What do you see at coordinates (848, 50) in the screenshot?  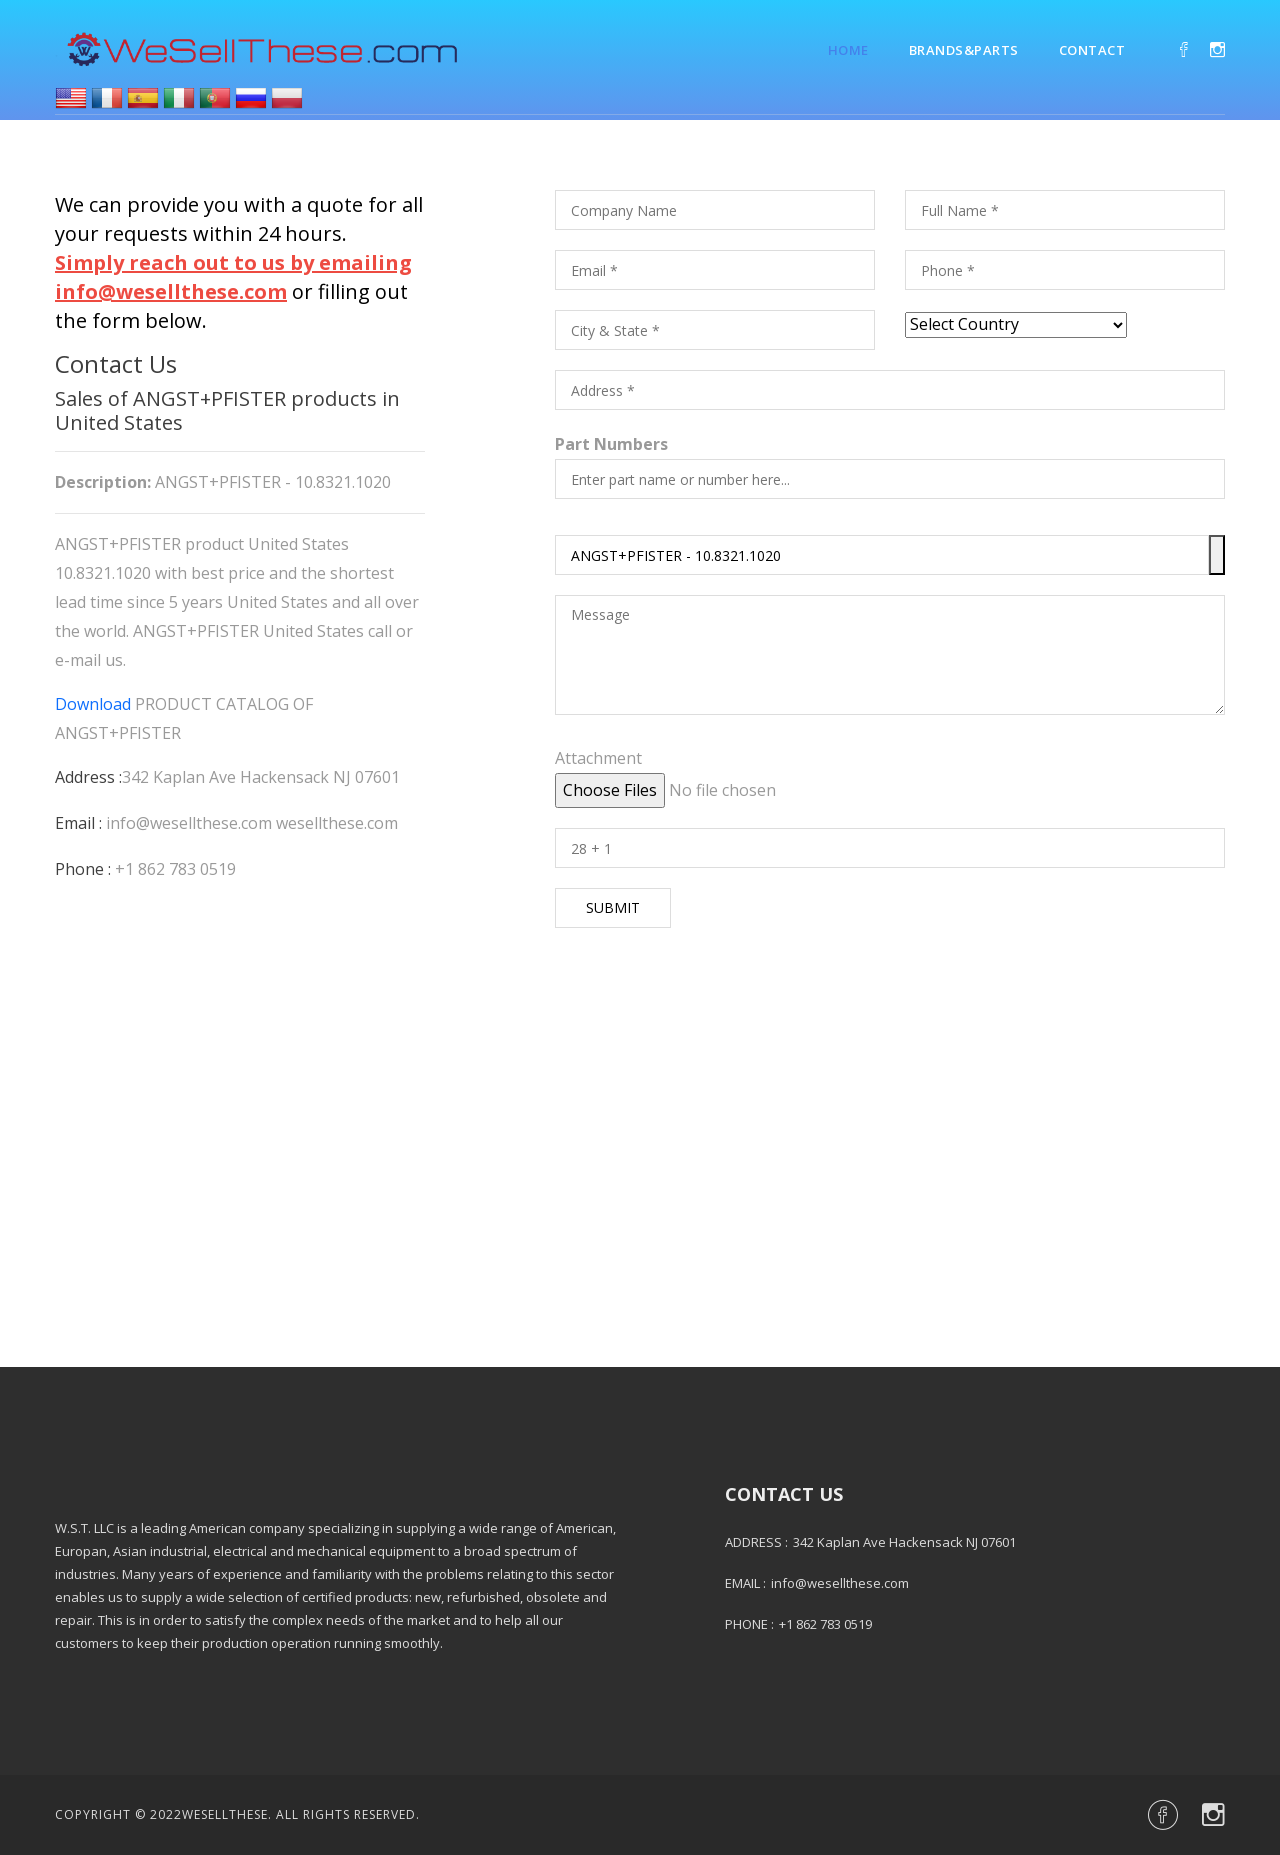 I see `Home` at bounding box center [848, 50].